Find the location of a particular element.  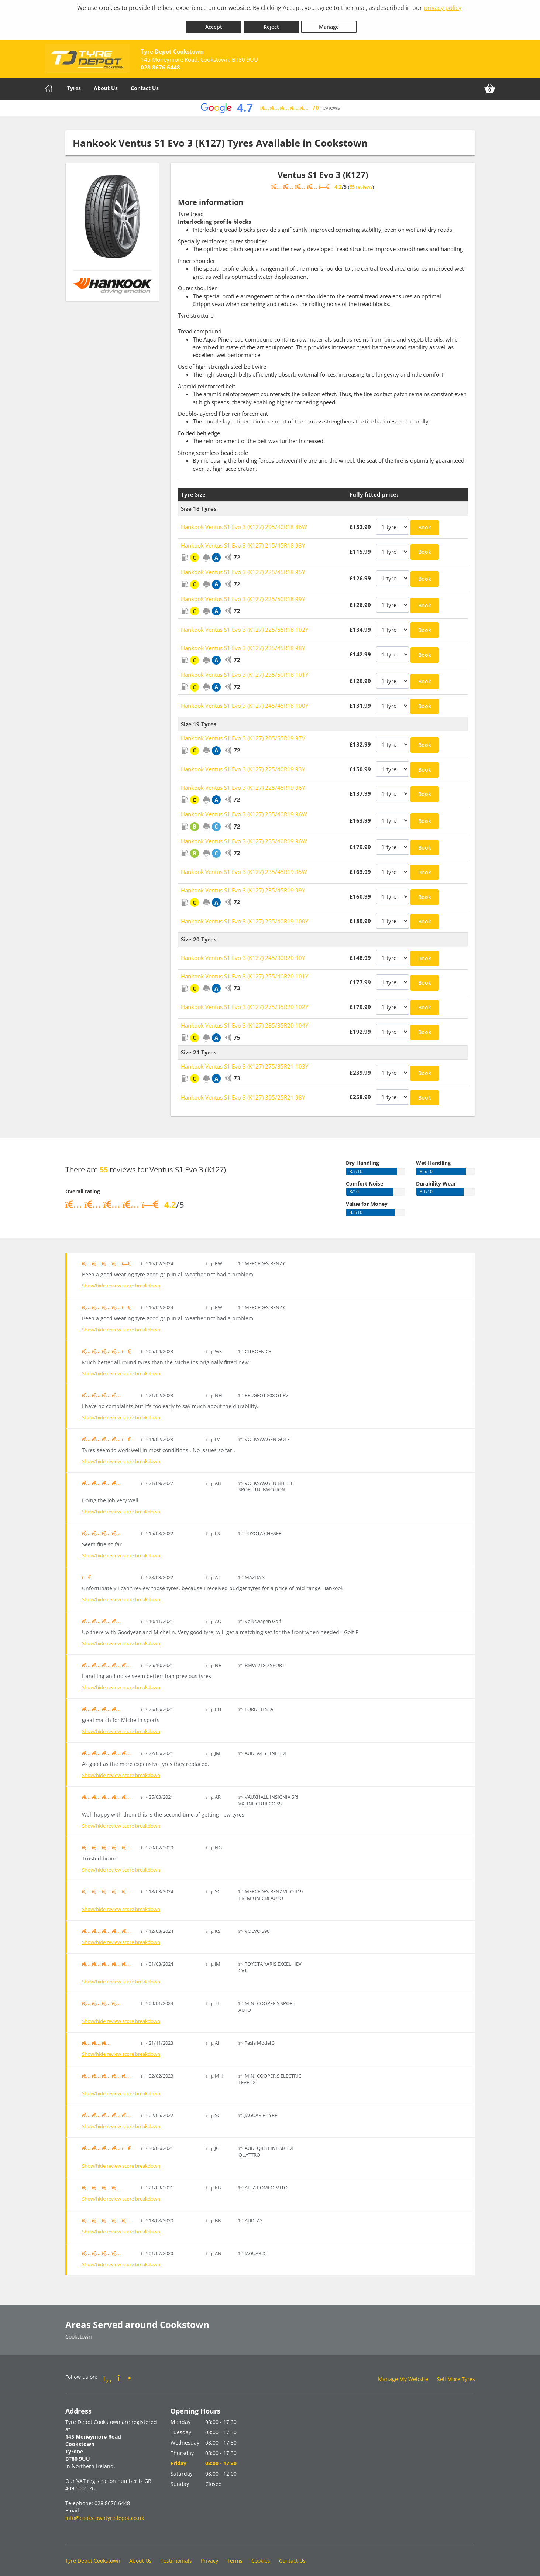

Tyre Depot Cookstown is located at coordinates (92, 2555).